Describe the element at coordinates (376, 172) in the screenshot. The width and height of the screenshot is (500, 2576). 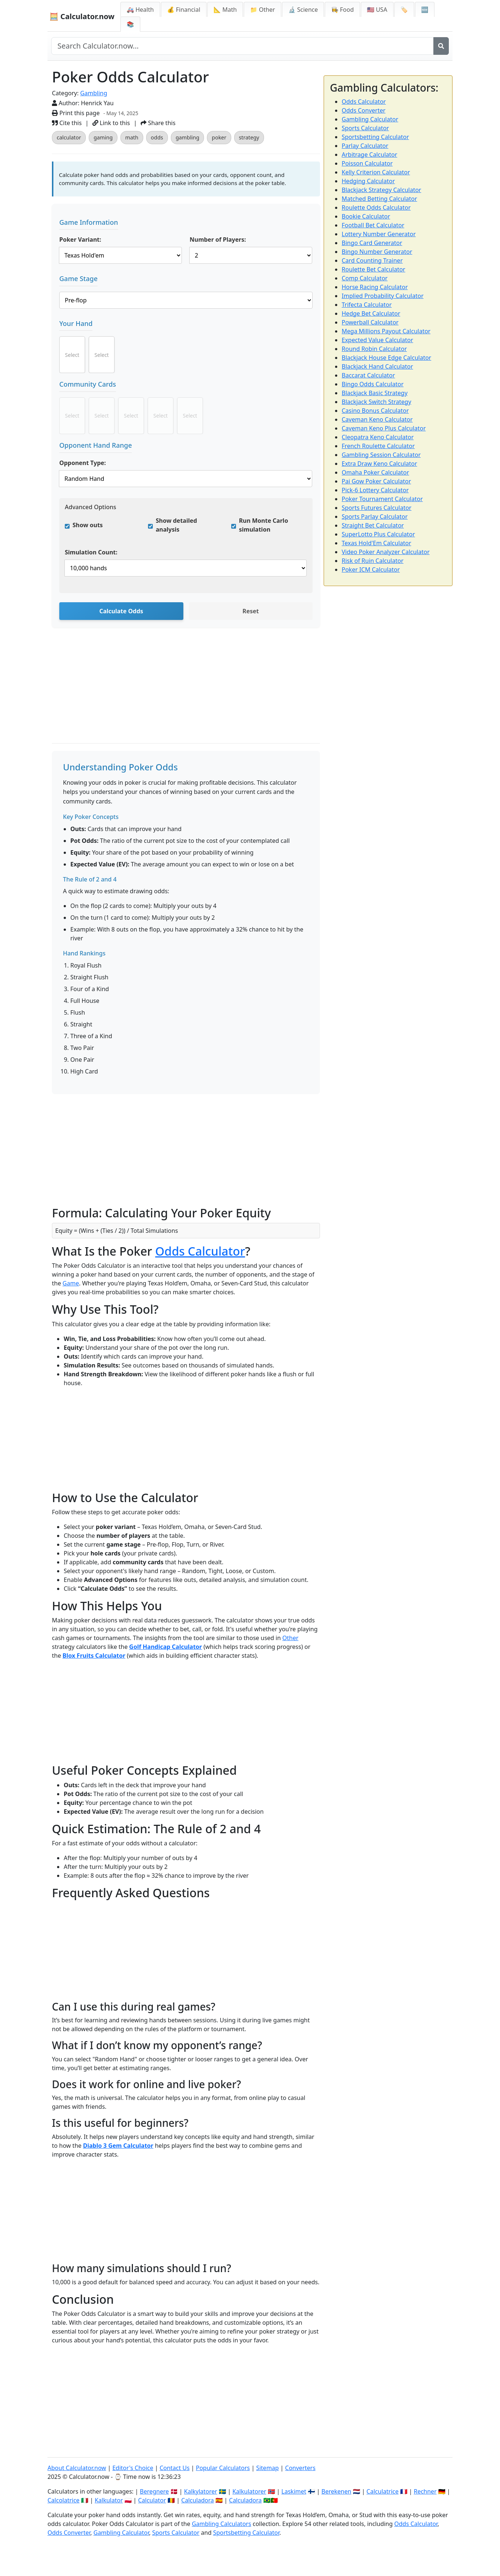
I see `Kelly Criterion Calculator` at that location.